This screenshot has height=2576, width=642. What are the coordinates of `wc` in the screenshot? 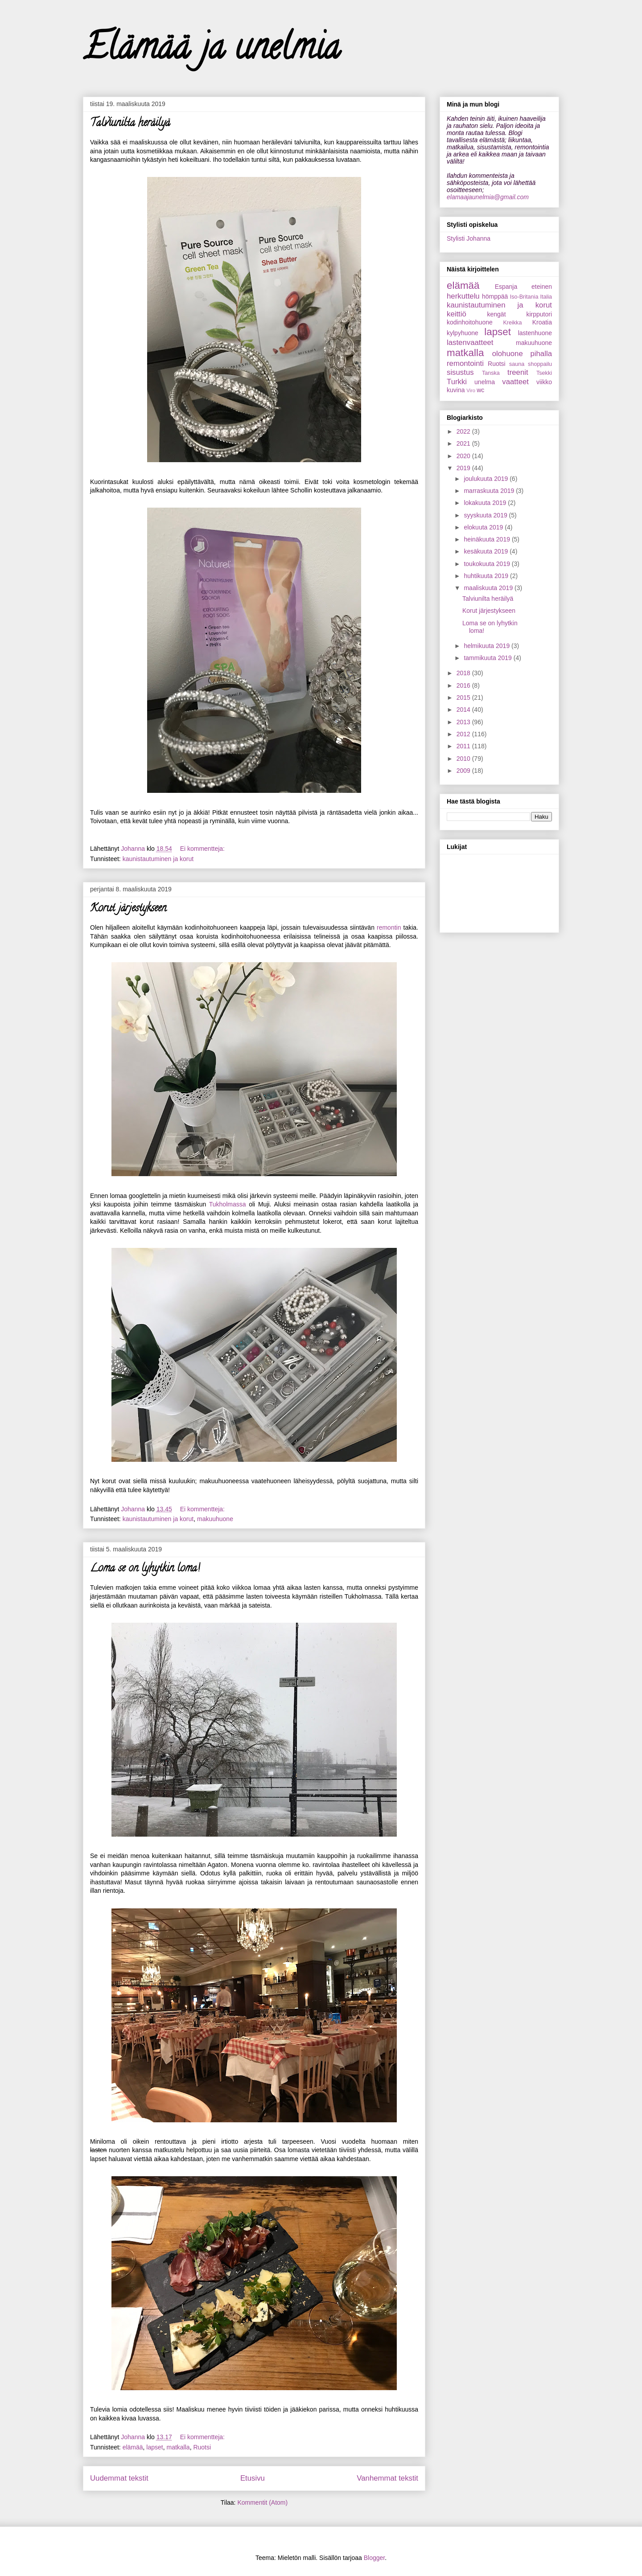 It's located at (480, 390).